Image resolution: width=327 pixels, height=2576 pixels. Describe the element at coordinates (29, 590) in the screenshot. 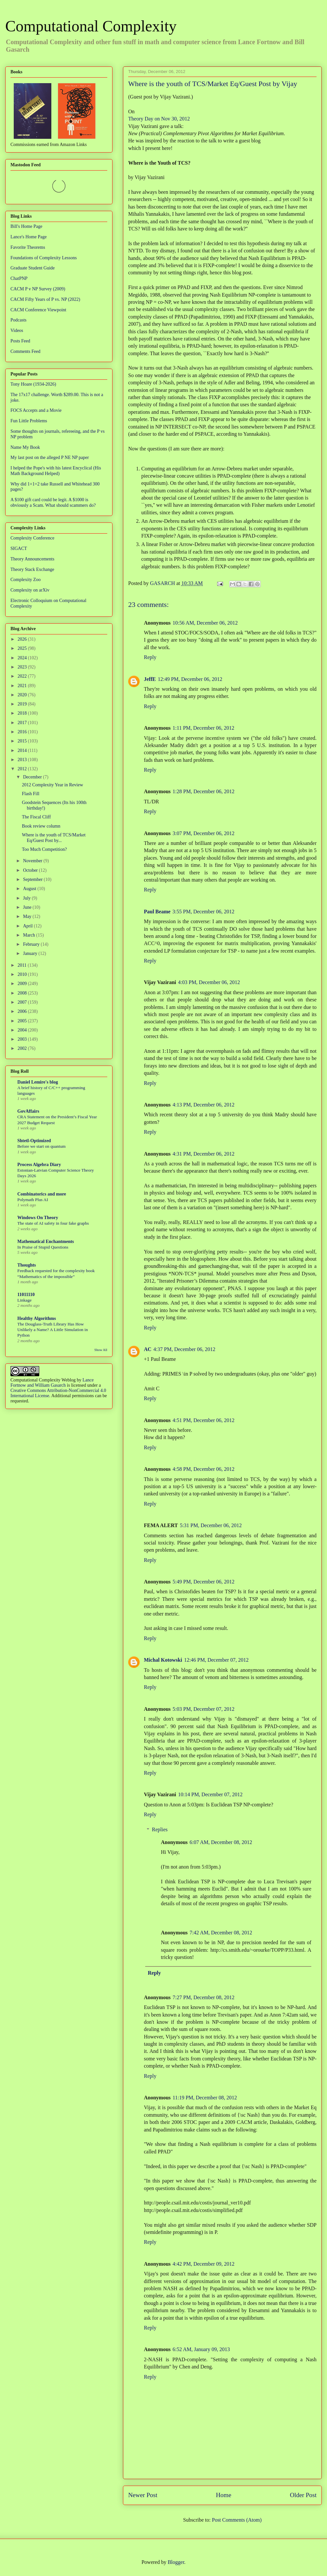

I see `Complexity on arXiv` at that location.